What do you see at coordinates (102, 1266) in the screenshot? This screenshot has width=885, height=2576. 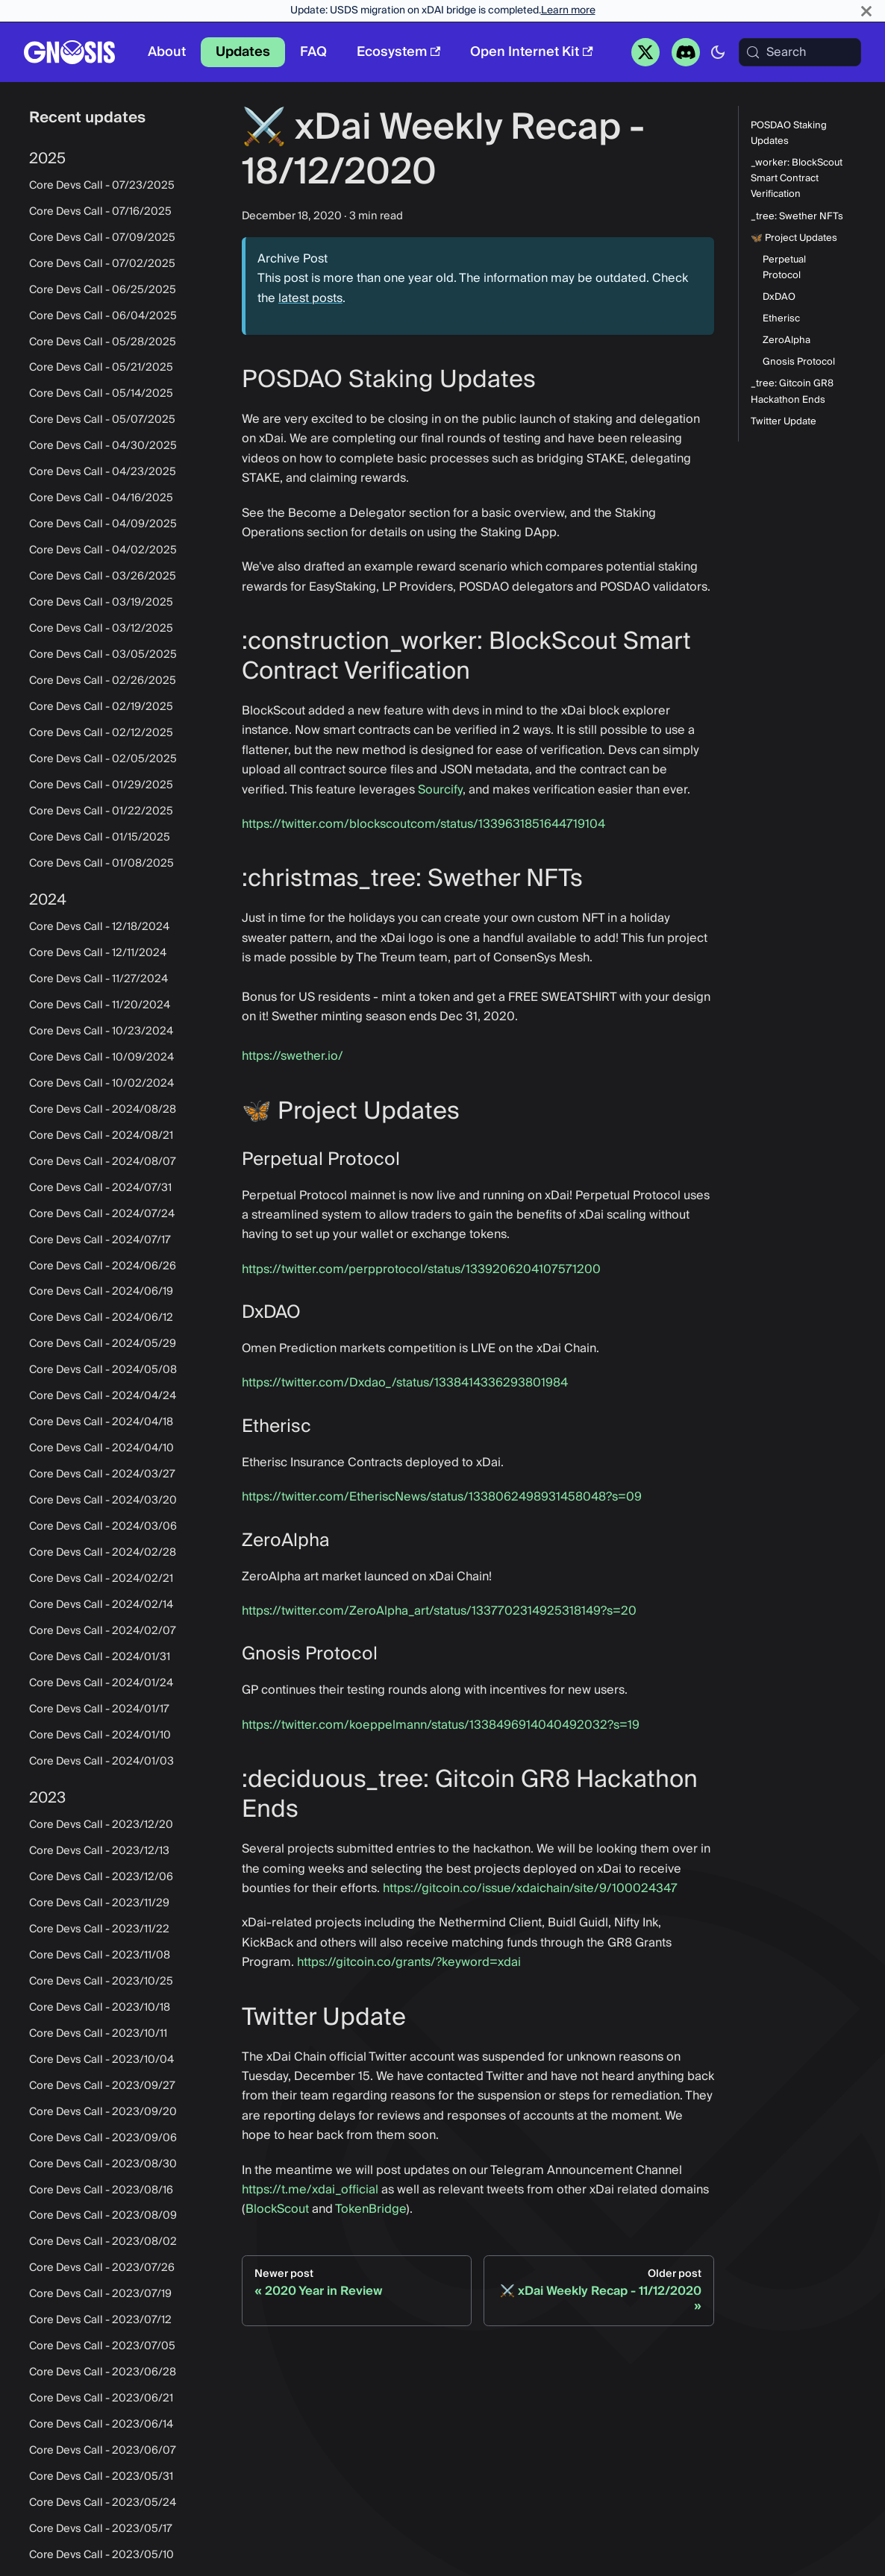 I see `Core Devs Call - 2024/06/26` at bounding box center [102, 1266].